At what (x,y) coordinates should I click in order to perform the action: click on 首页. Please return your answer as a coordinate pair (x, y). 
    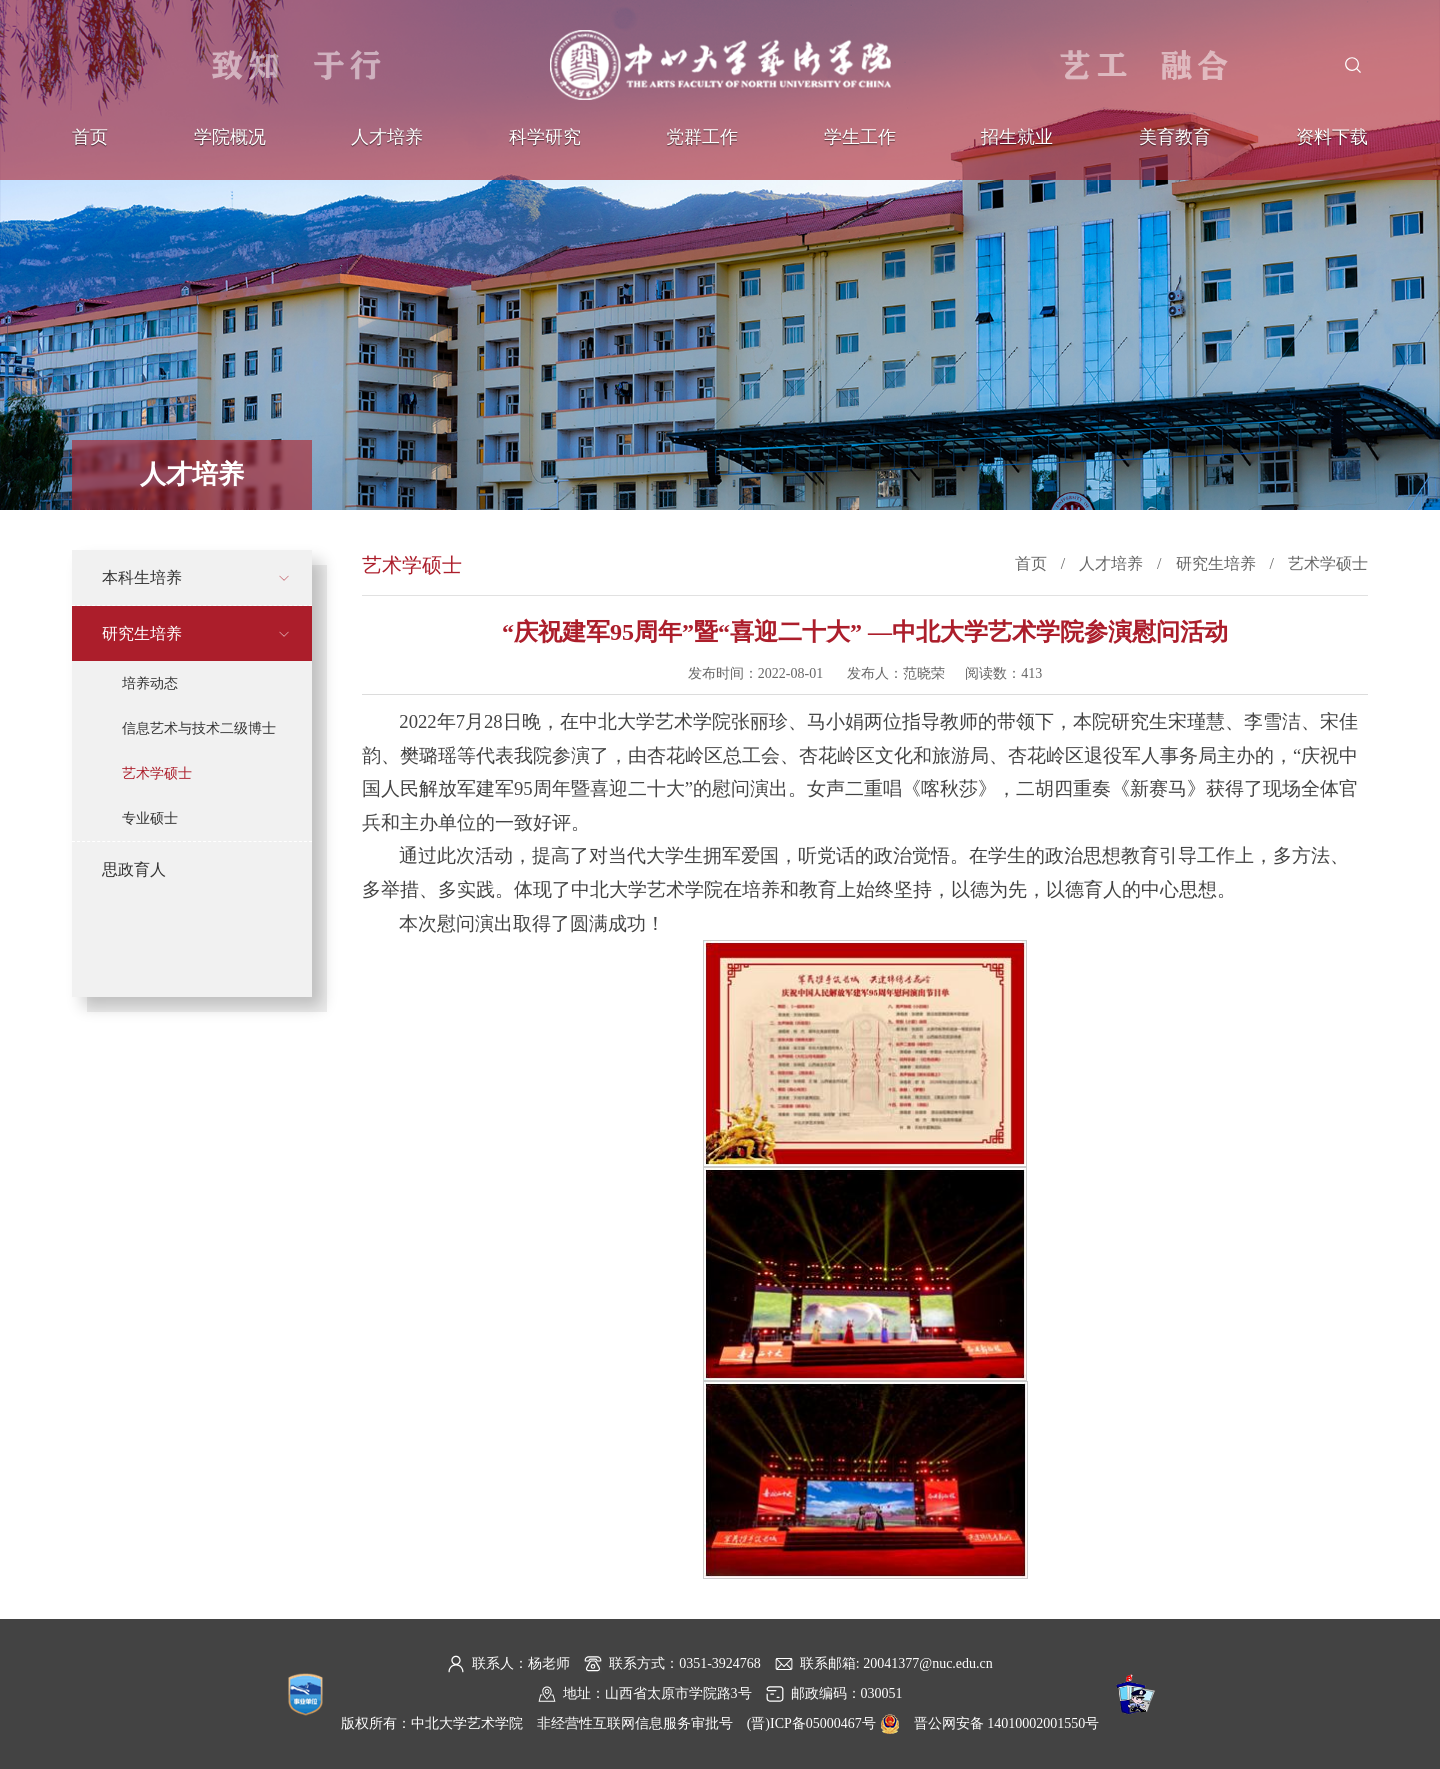
    Looking at the image, I should click on (90, 137).